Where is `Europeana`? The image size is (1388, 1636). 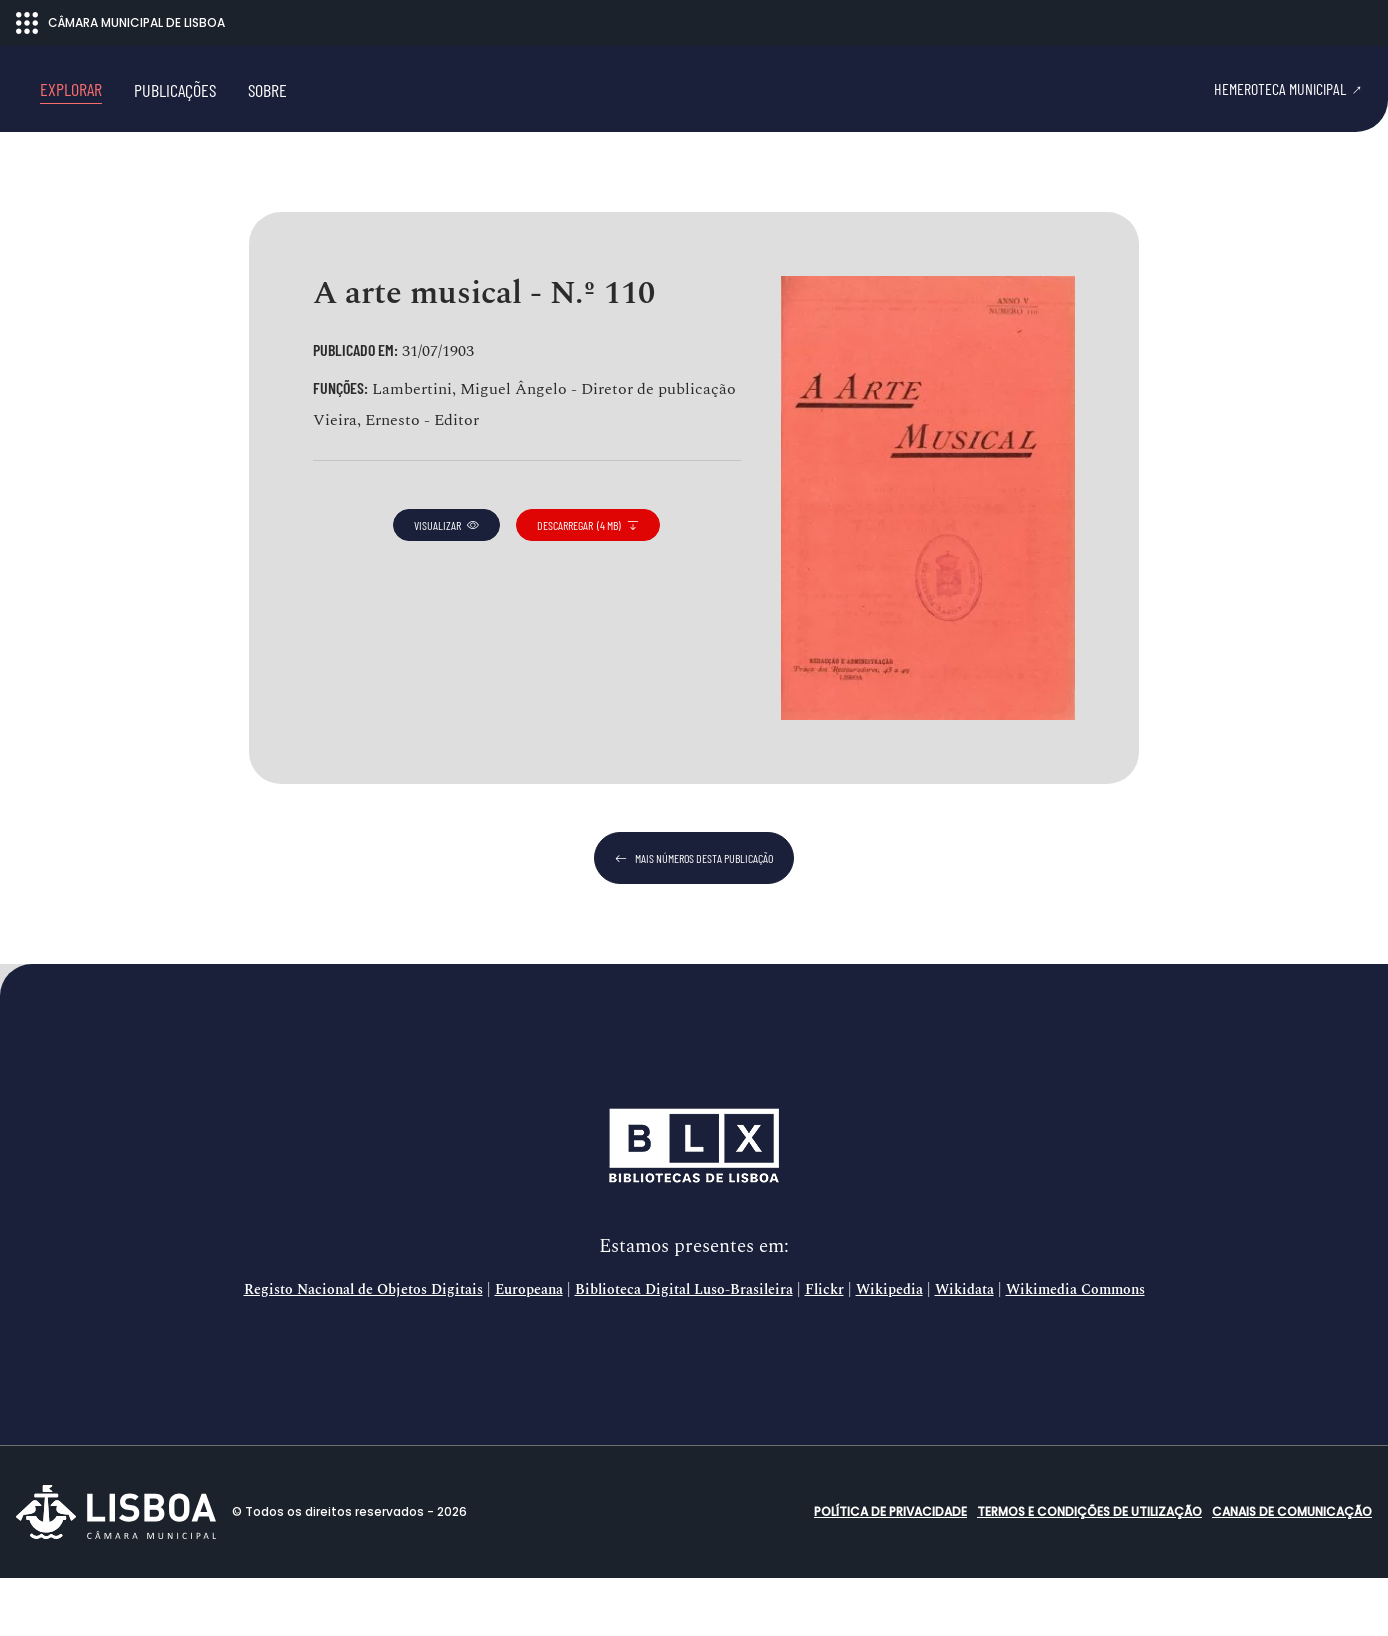 Europeana is located at coordinates (529, 1348).